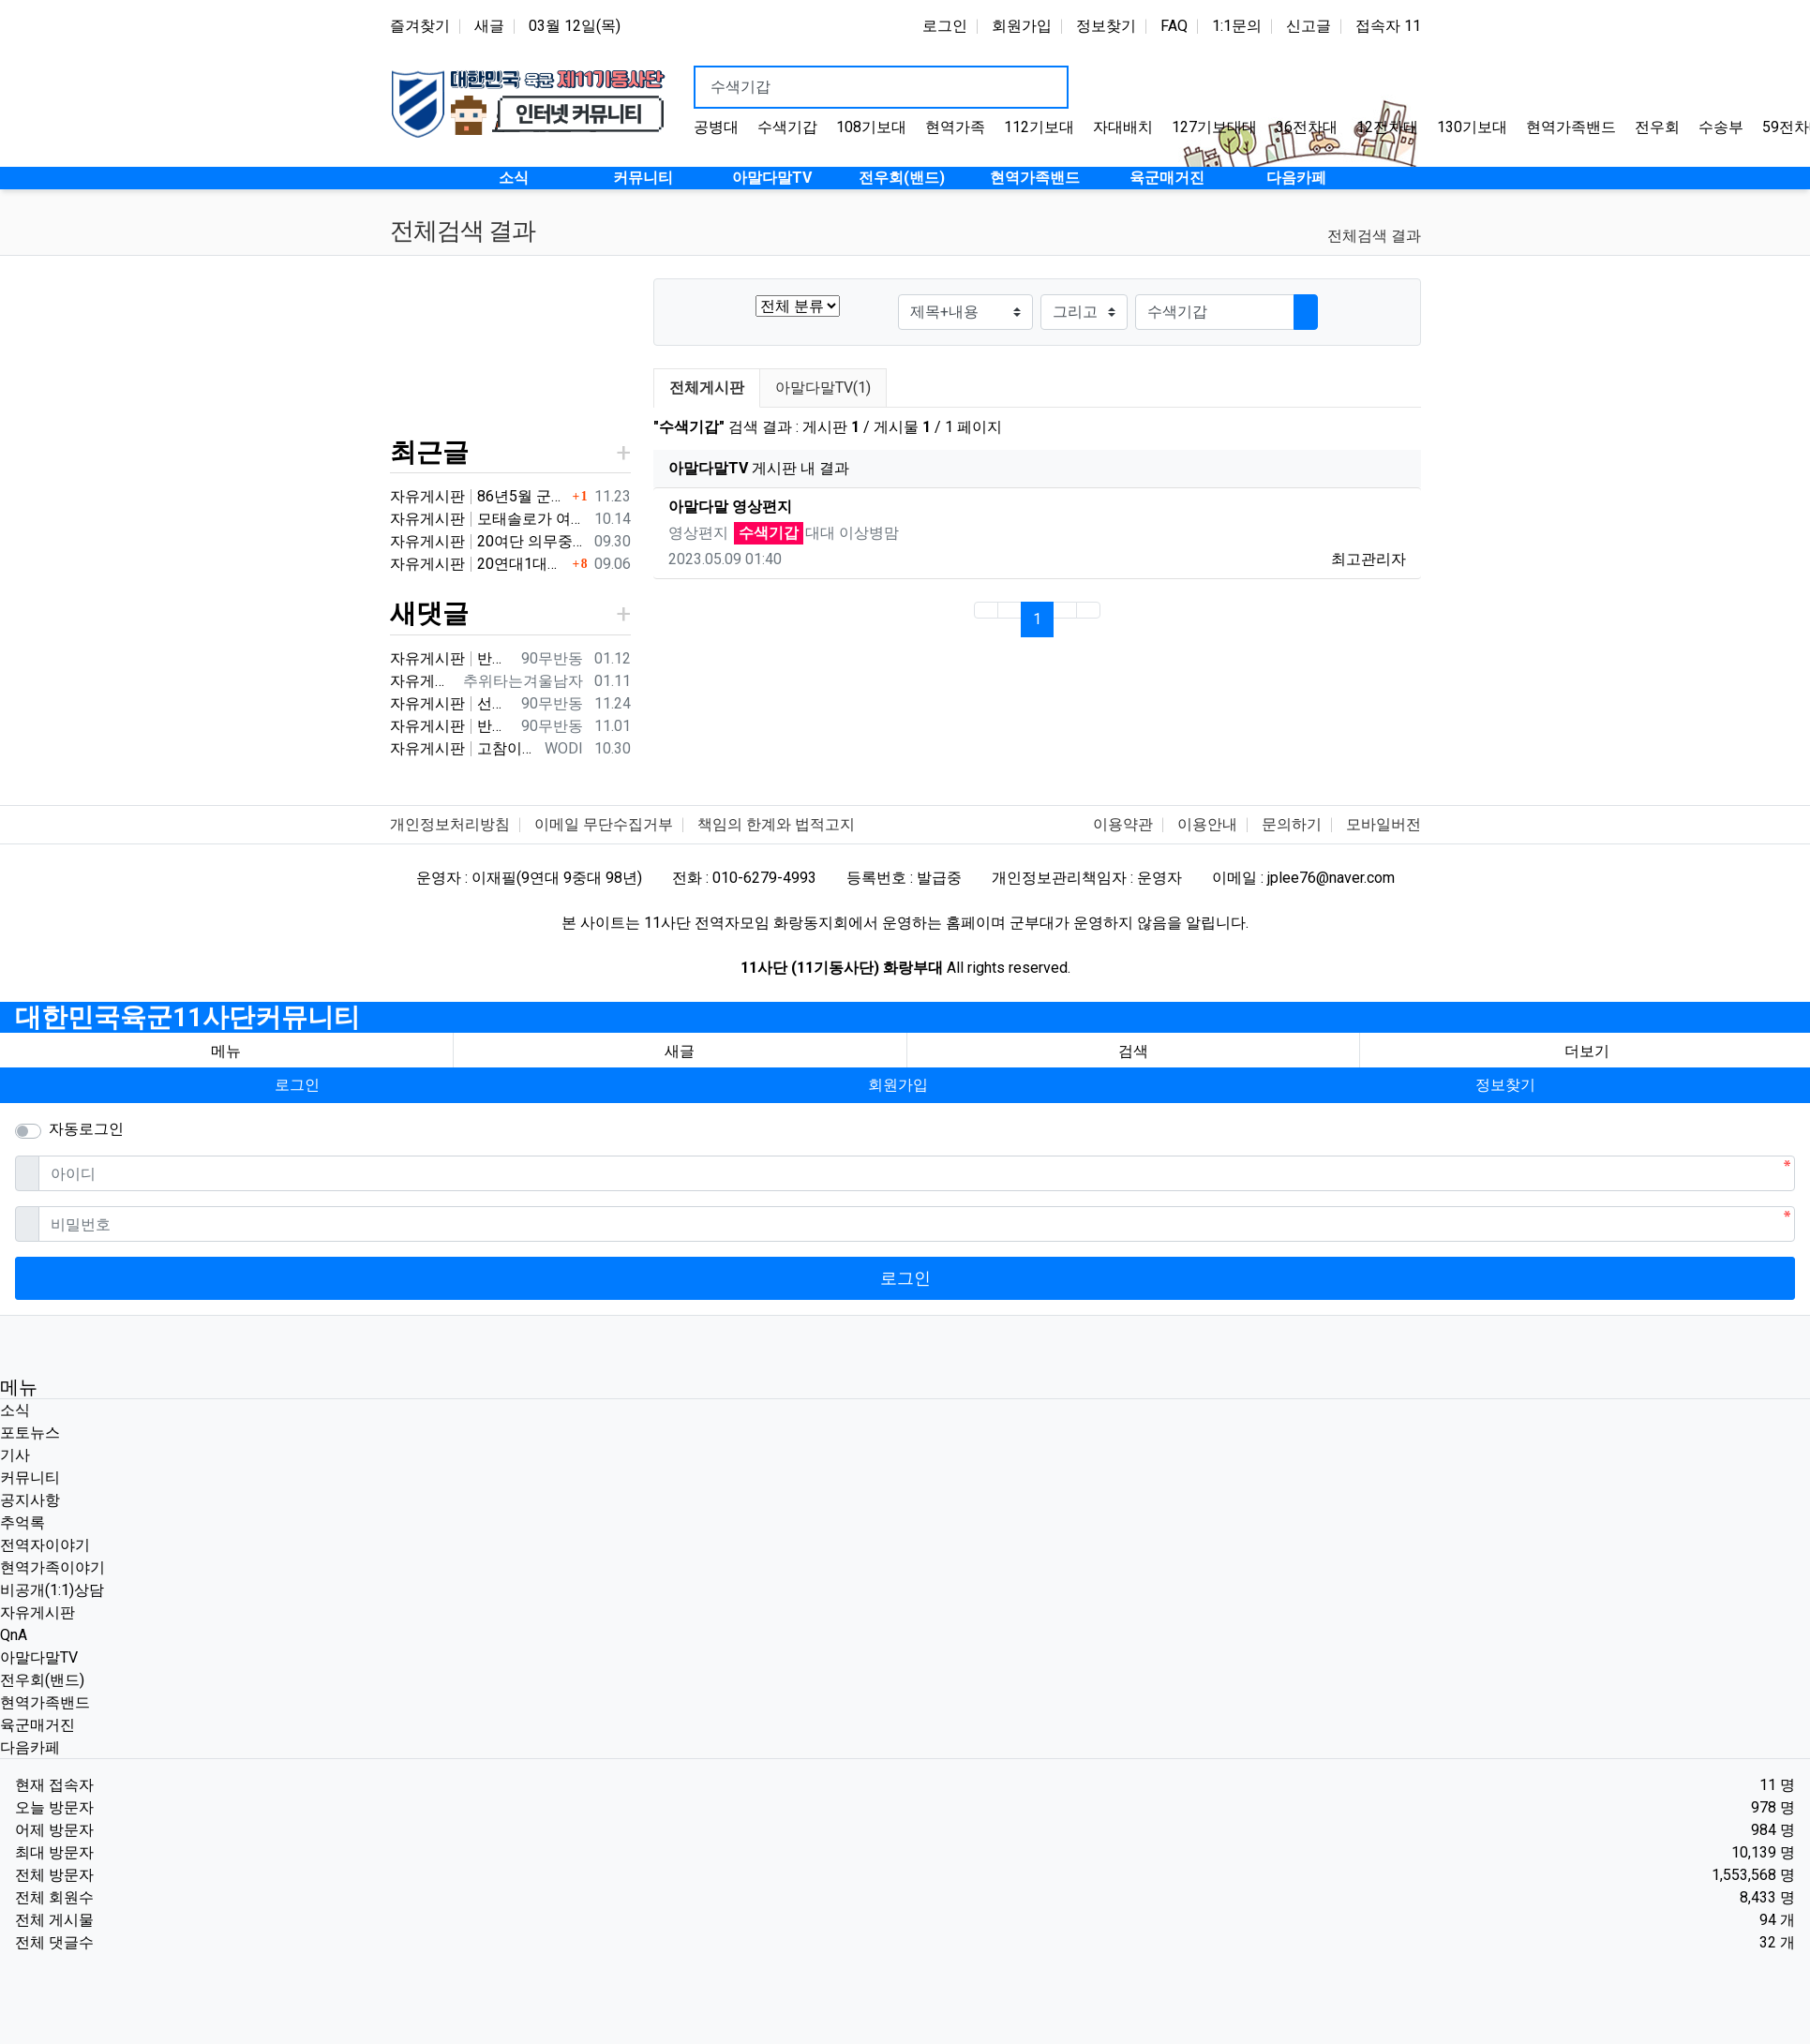 The height and width of the screenshot is (2044, 1810). I want to click on 공지사항, so click(30, 1500).